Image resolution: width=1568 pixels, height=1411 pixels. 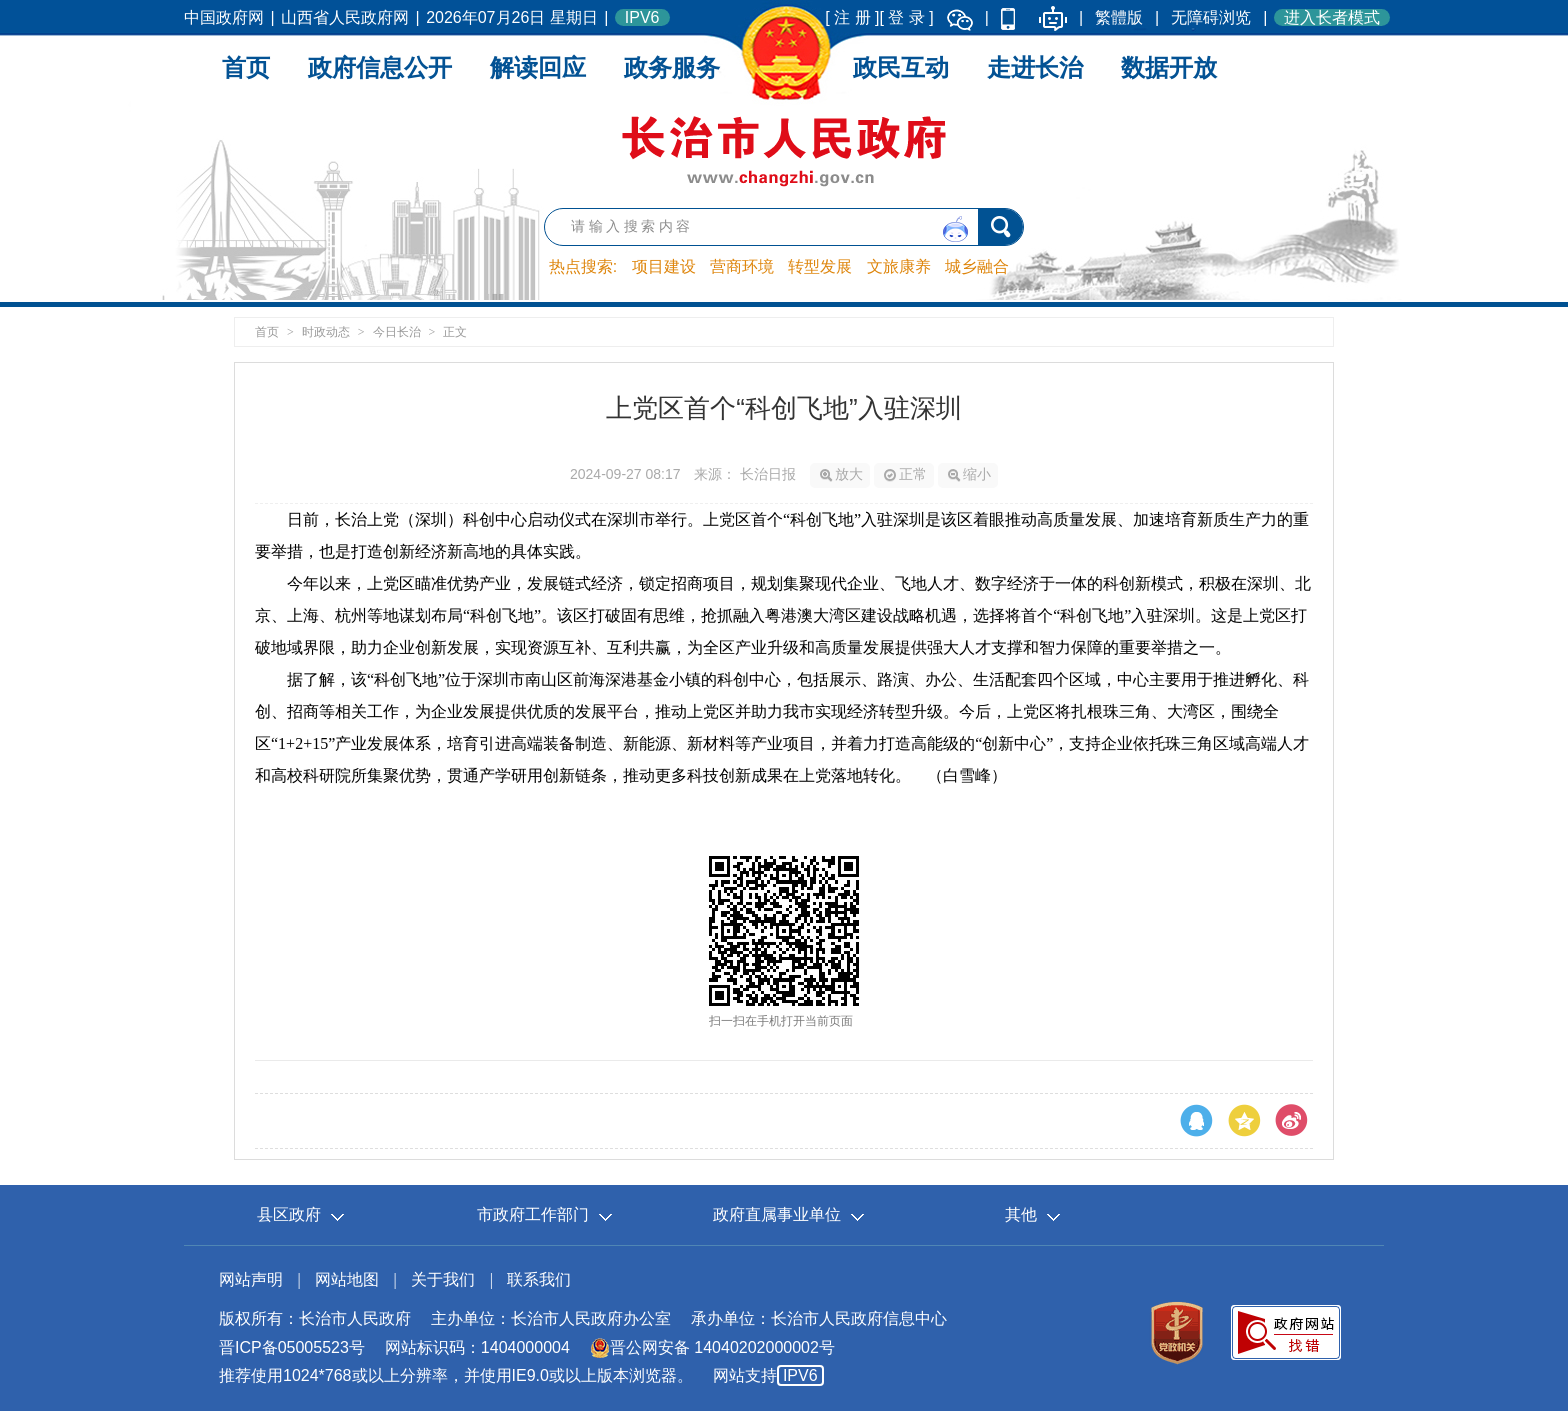 I want to click on 项目建设, so click(x=664, y=266).